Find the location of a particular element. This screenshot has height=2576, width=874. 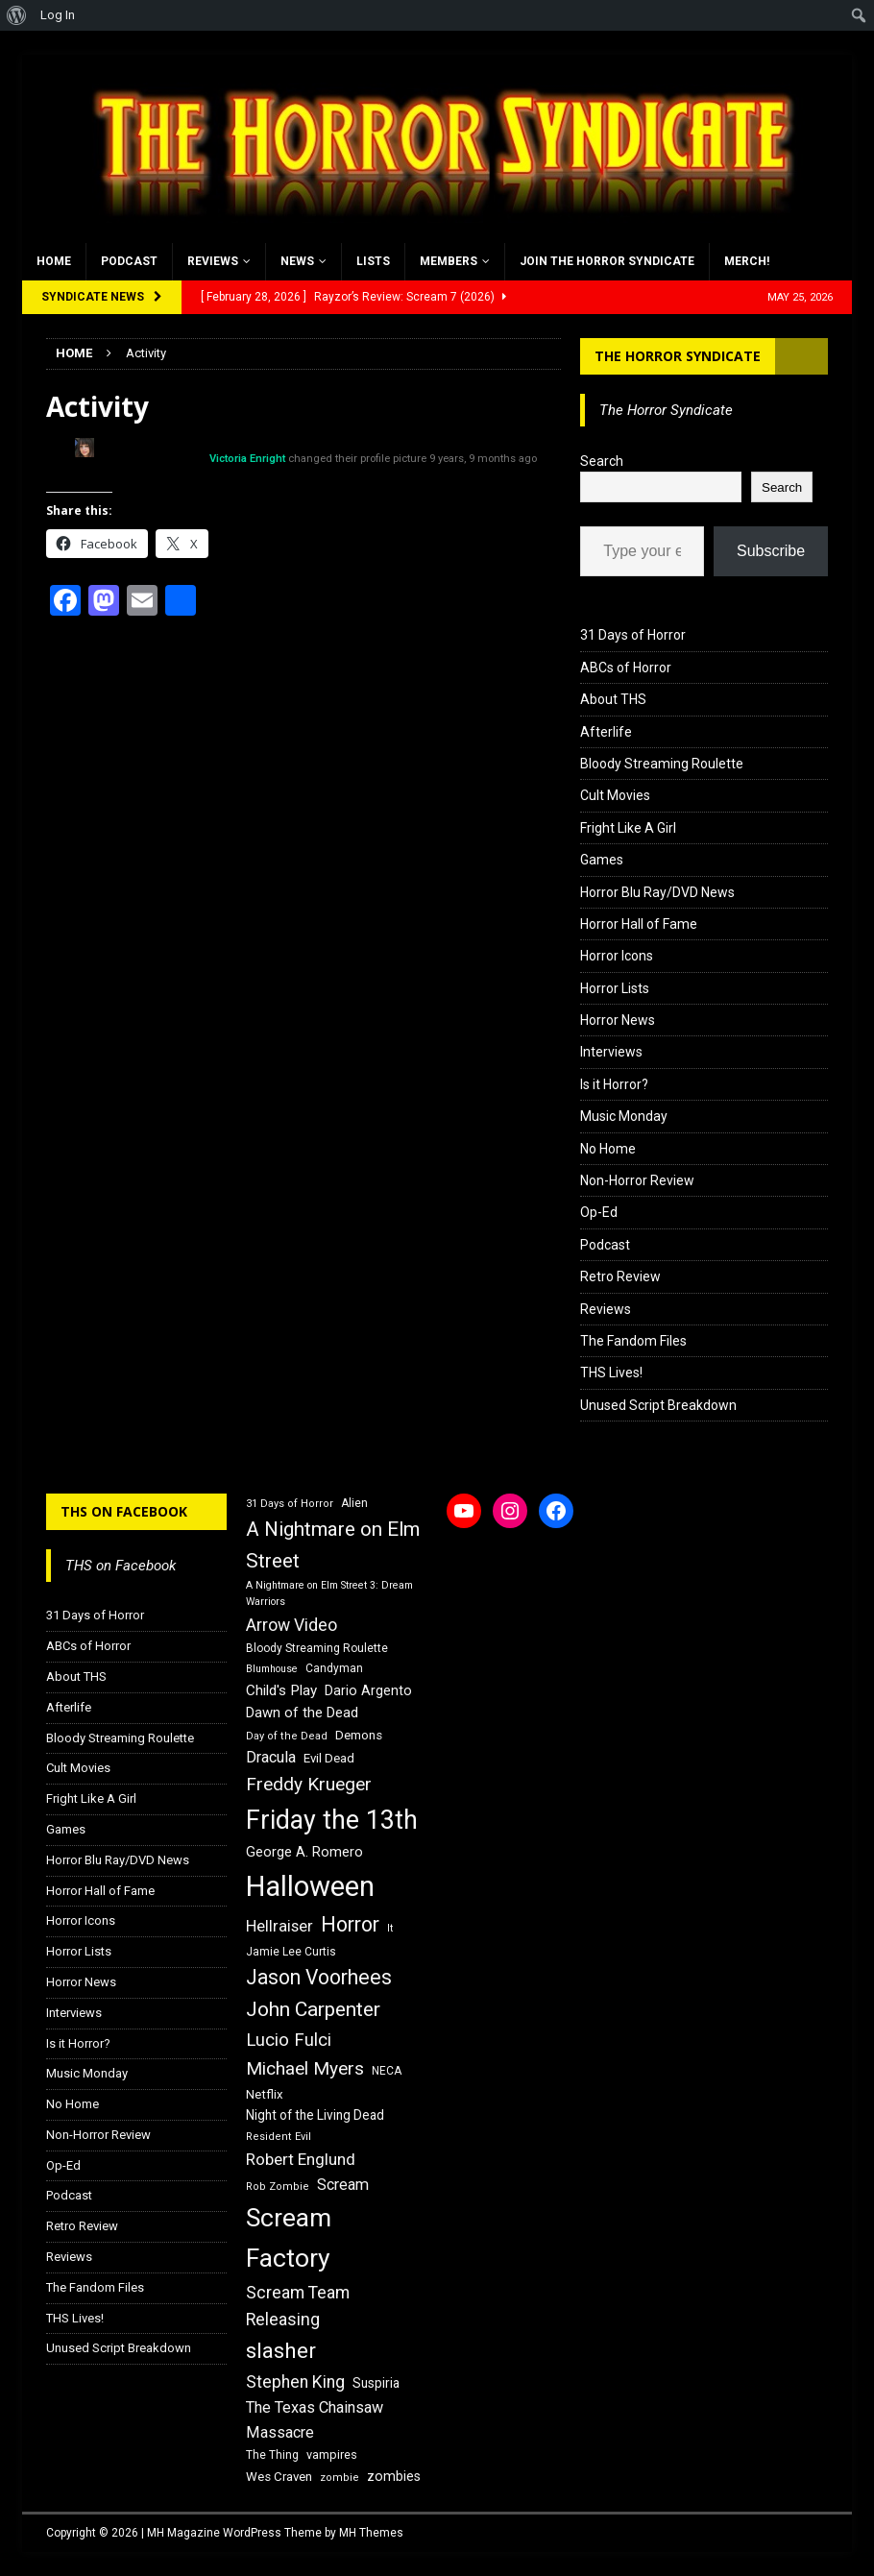

The Horror Syndicate is located at coordinates (678, 356).